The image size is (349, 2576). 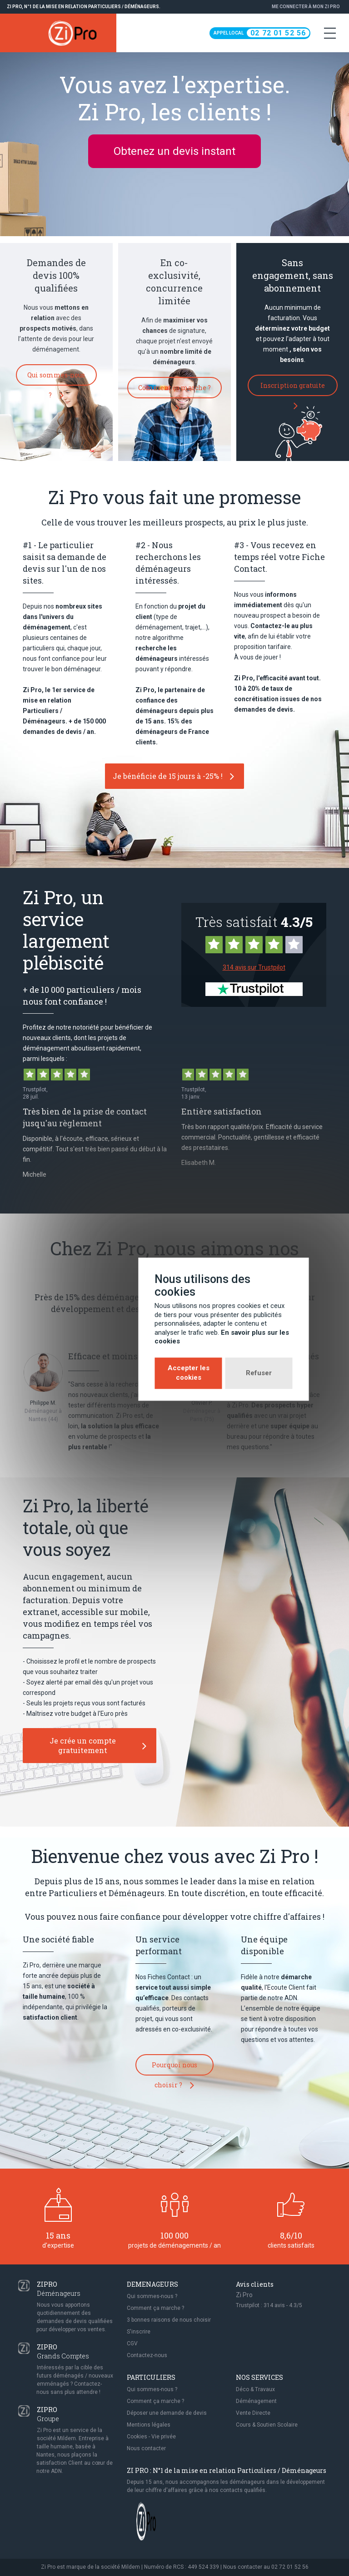 What do you see at coordinates (253, 2413) in the screenshot?
I see `Vente Directe` at bounding box center [253, 2413].